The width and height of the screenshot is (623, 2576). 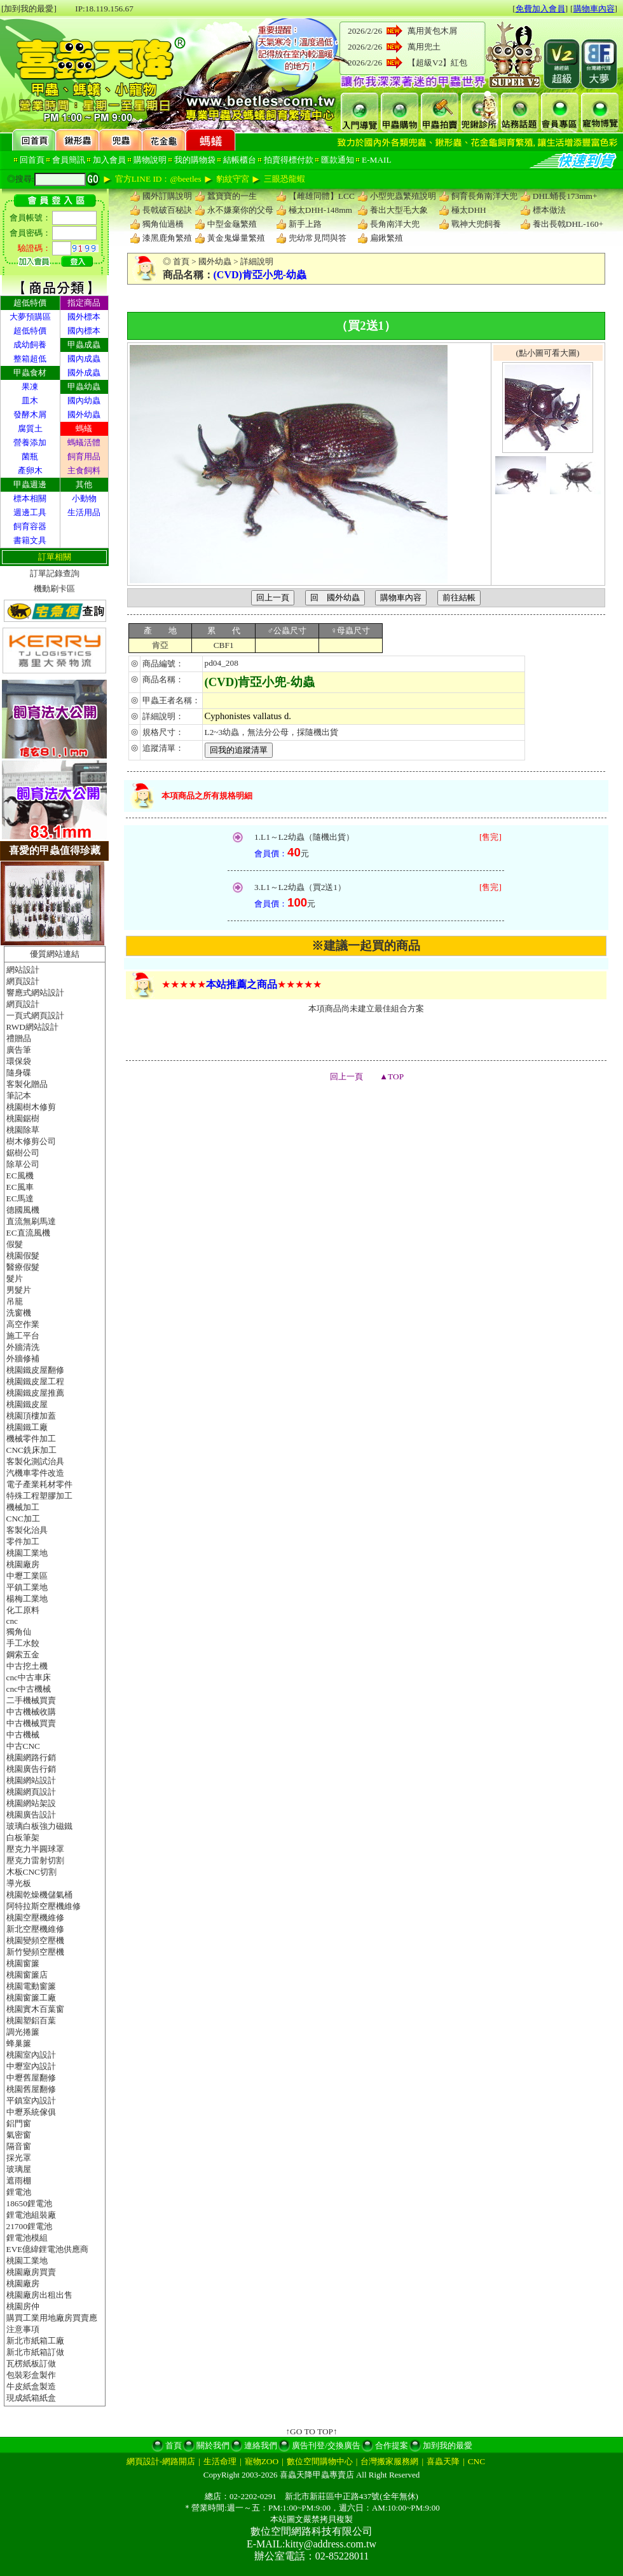 I want to click on 21700鋰電池, so click(x=29, y=2226).